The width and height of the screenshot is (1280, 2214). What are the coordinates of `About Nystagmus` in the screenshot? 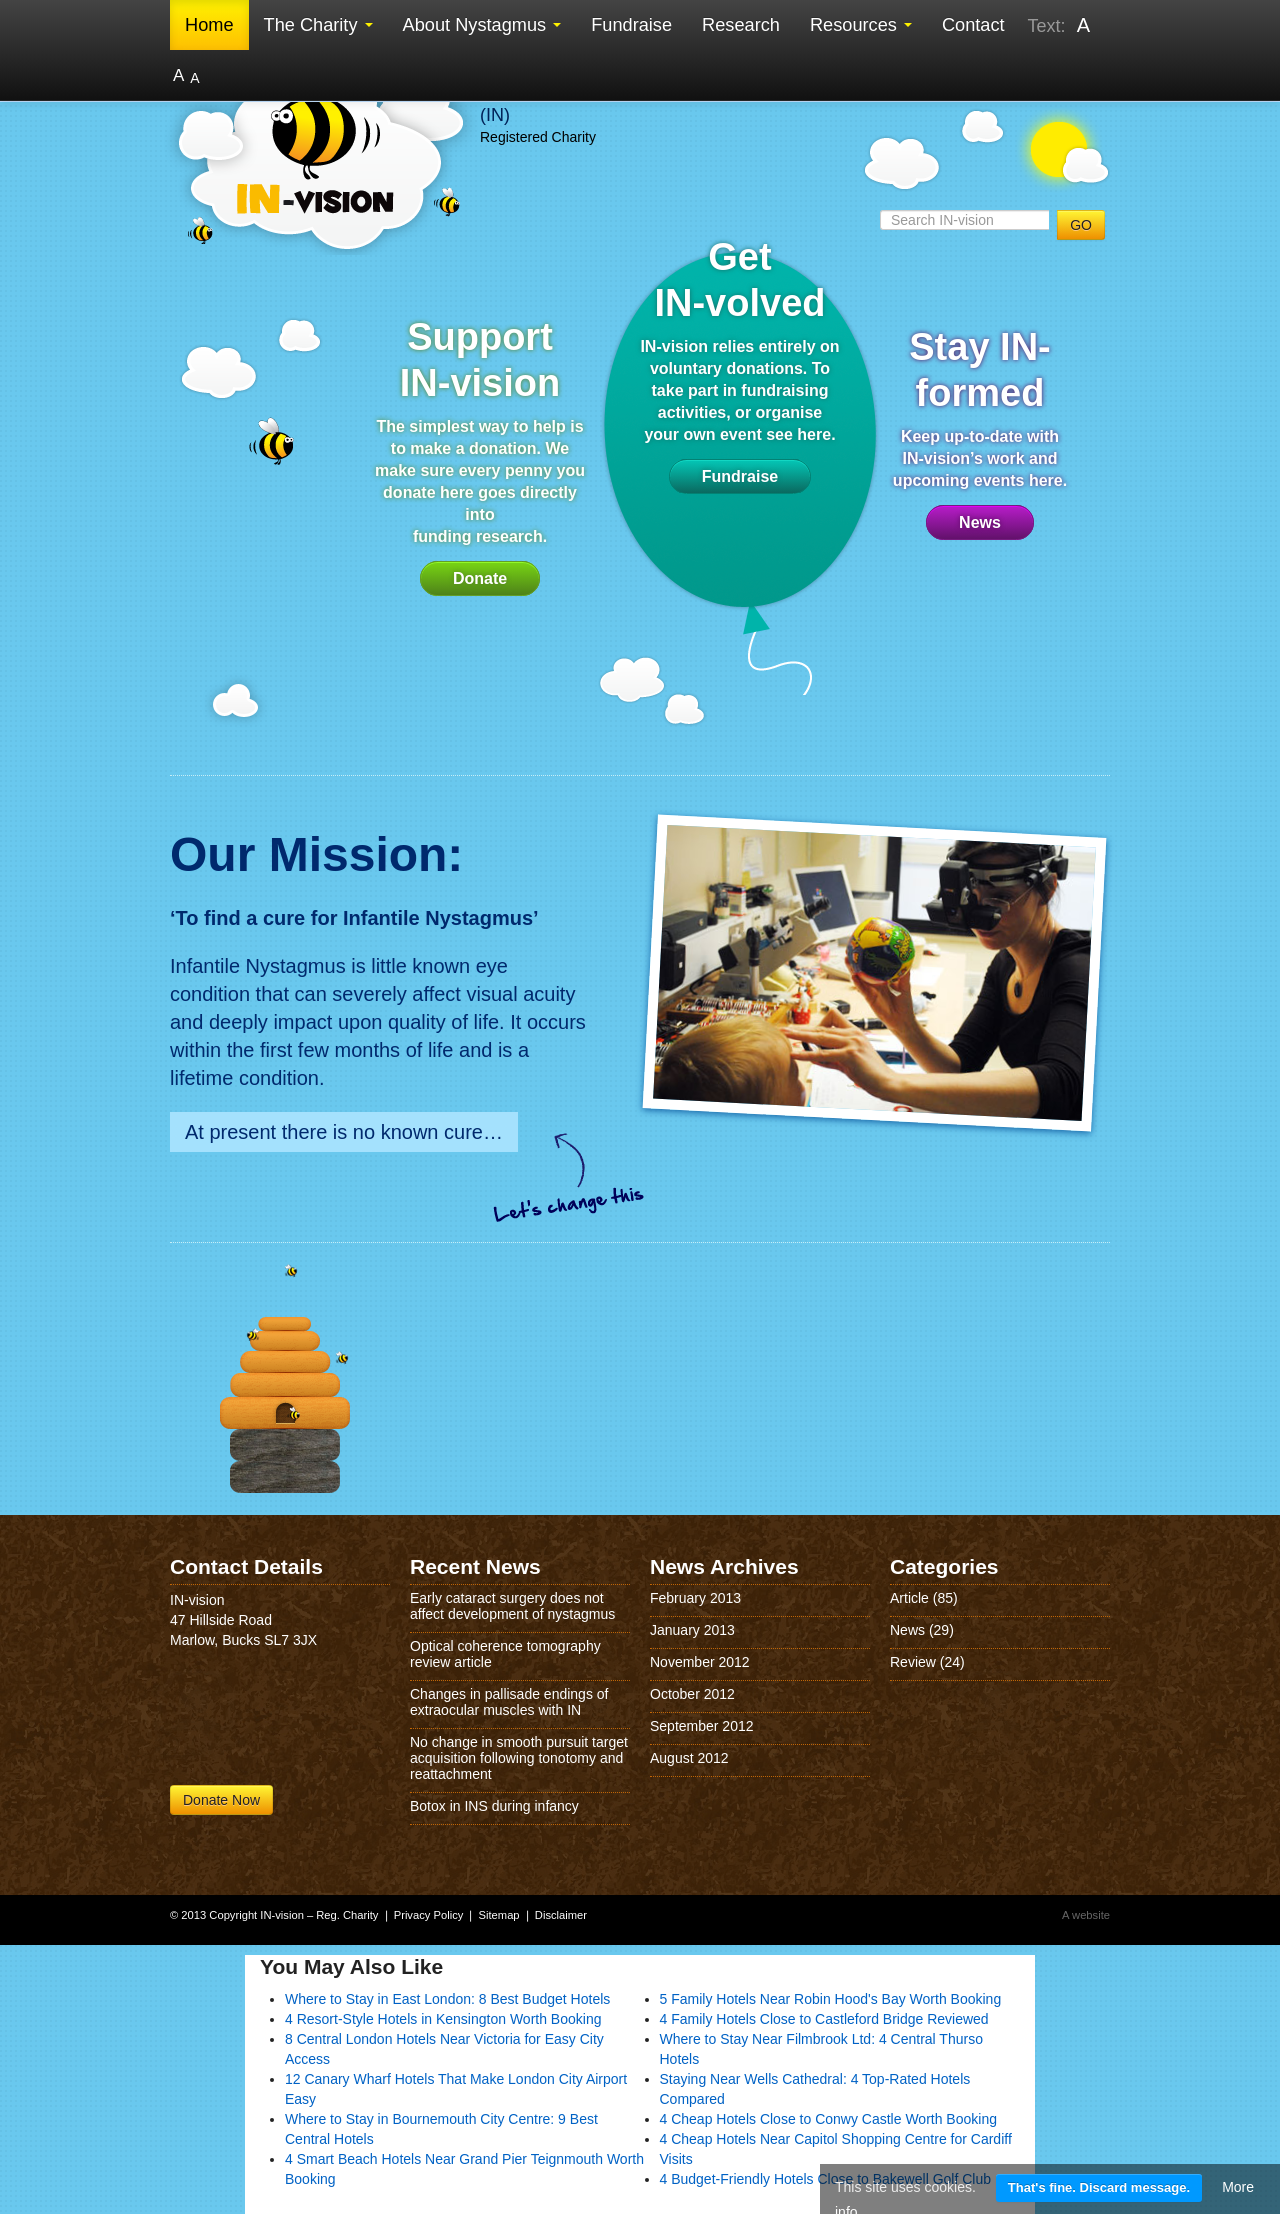 It's located at (482, 25).